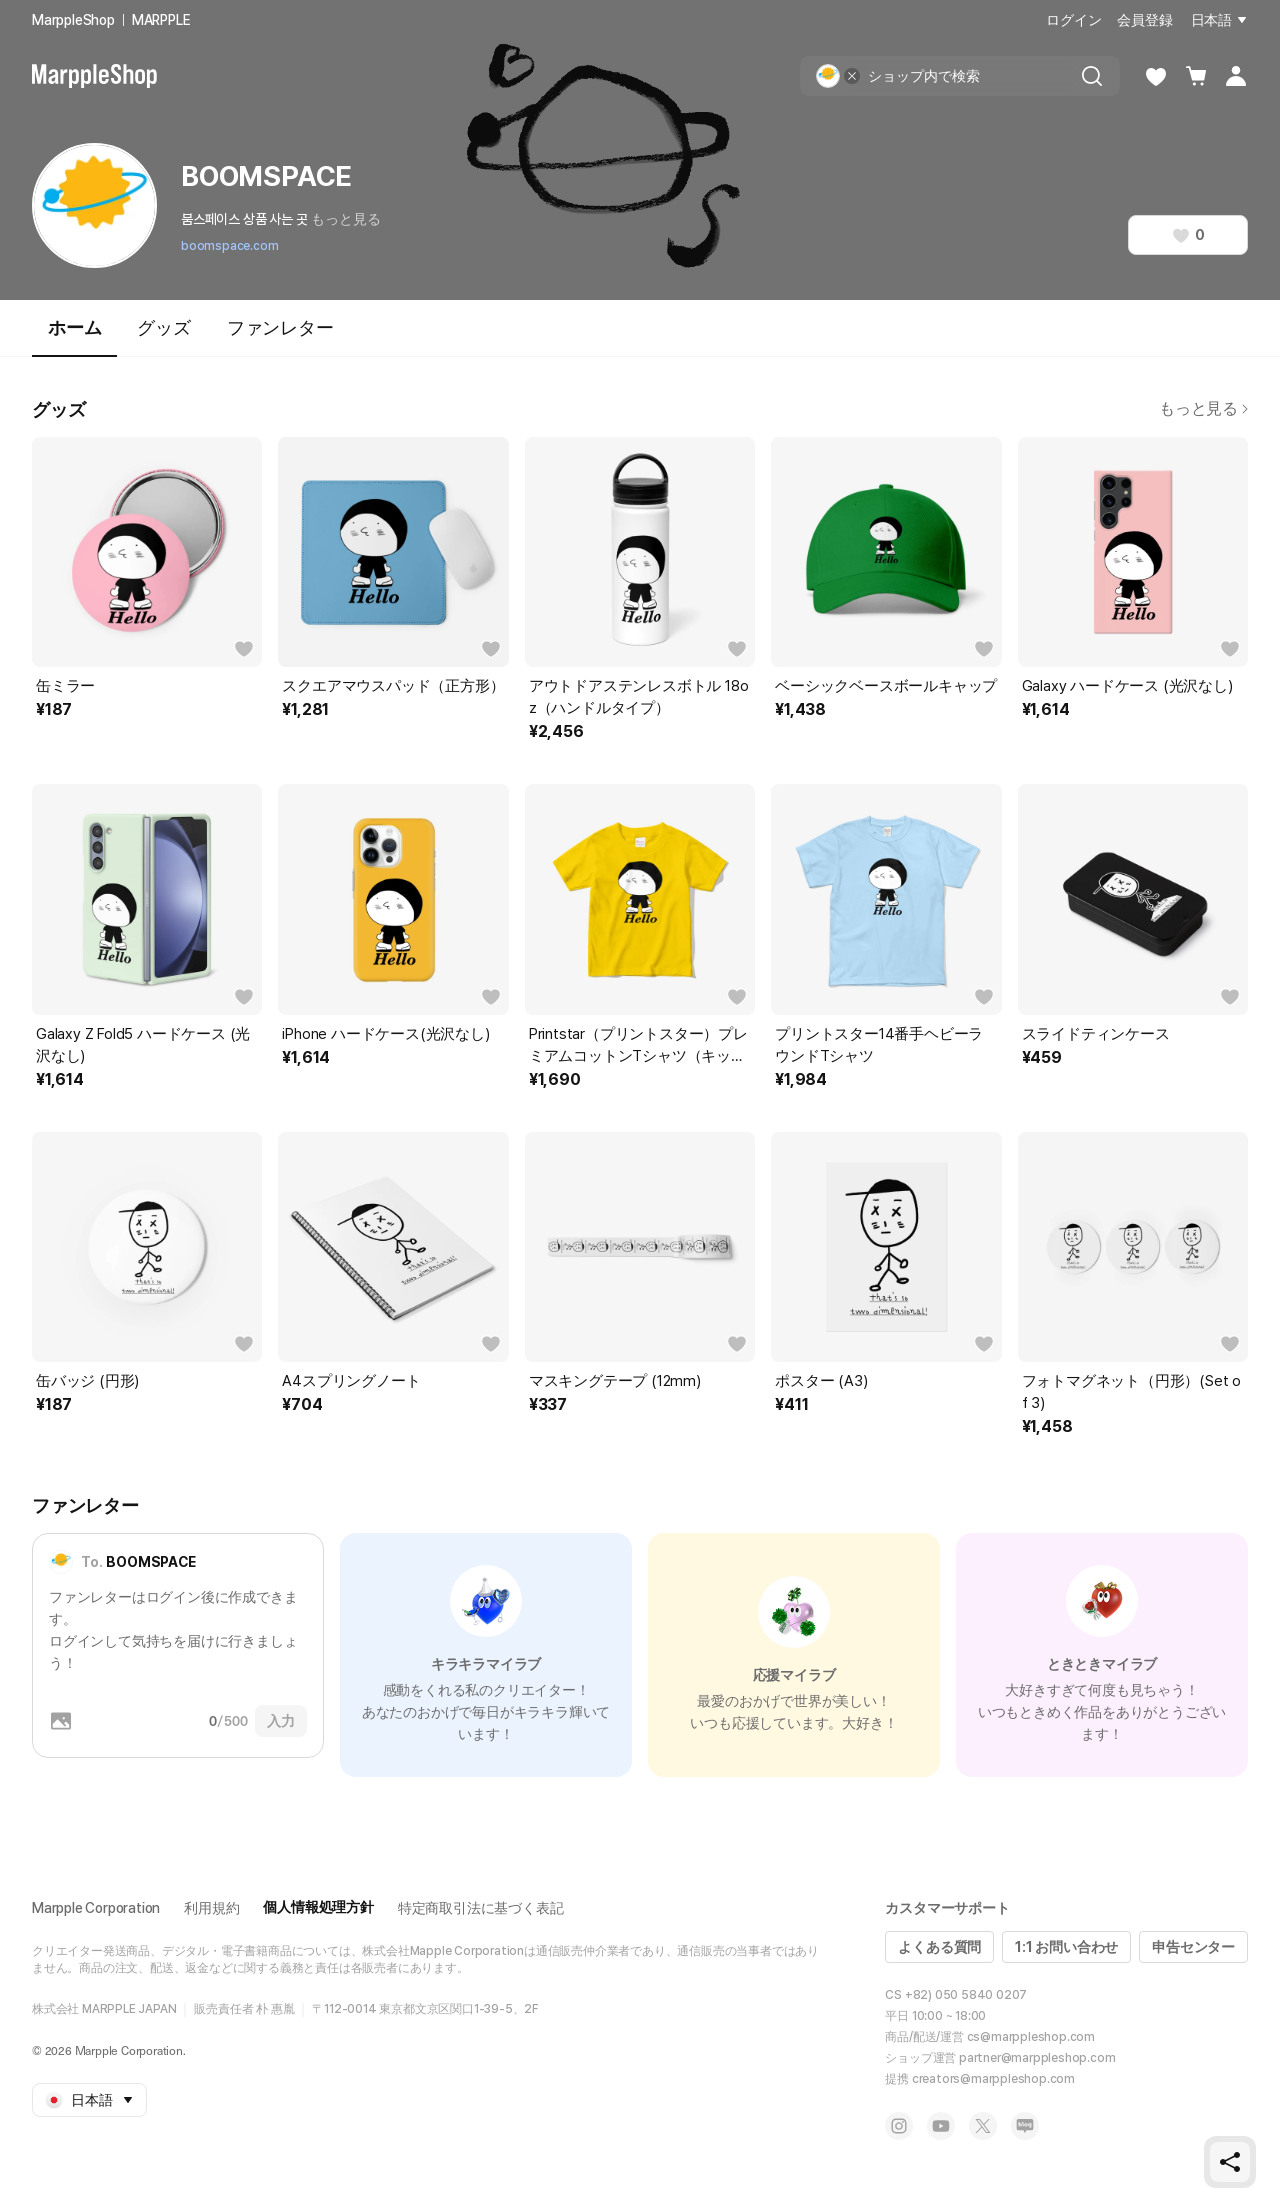  What do you see at coordinates (481, 1908) in the screenshot?
I see `特定商取引法に基づく表記` at bounding box center [481, 1908].